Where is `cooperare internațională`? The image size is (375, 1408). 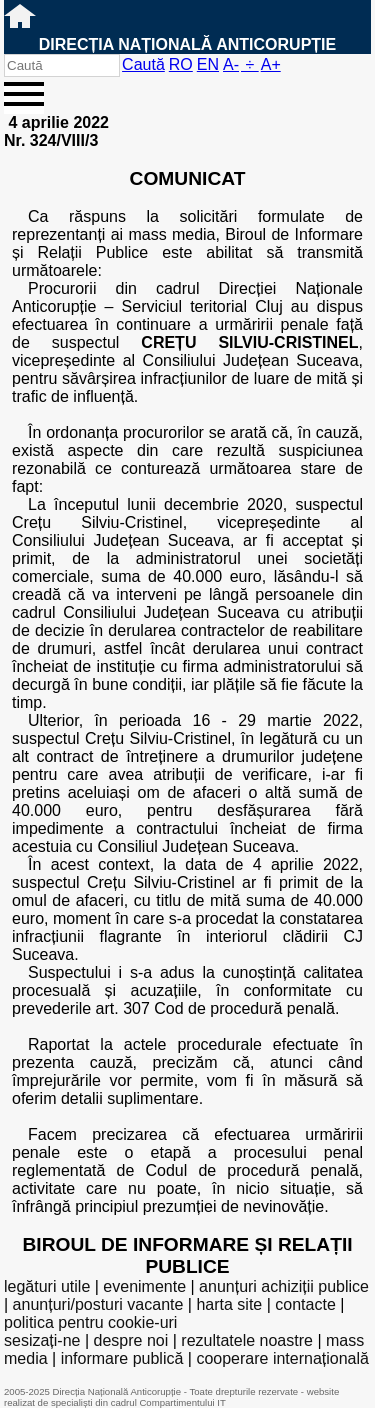
cooperare internațională is located at coordinates (282, 1358).